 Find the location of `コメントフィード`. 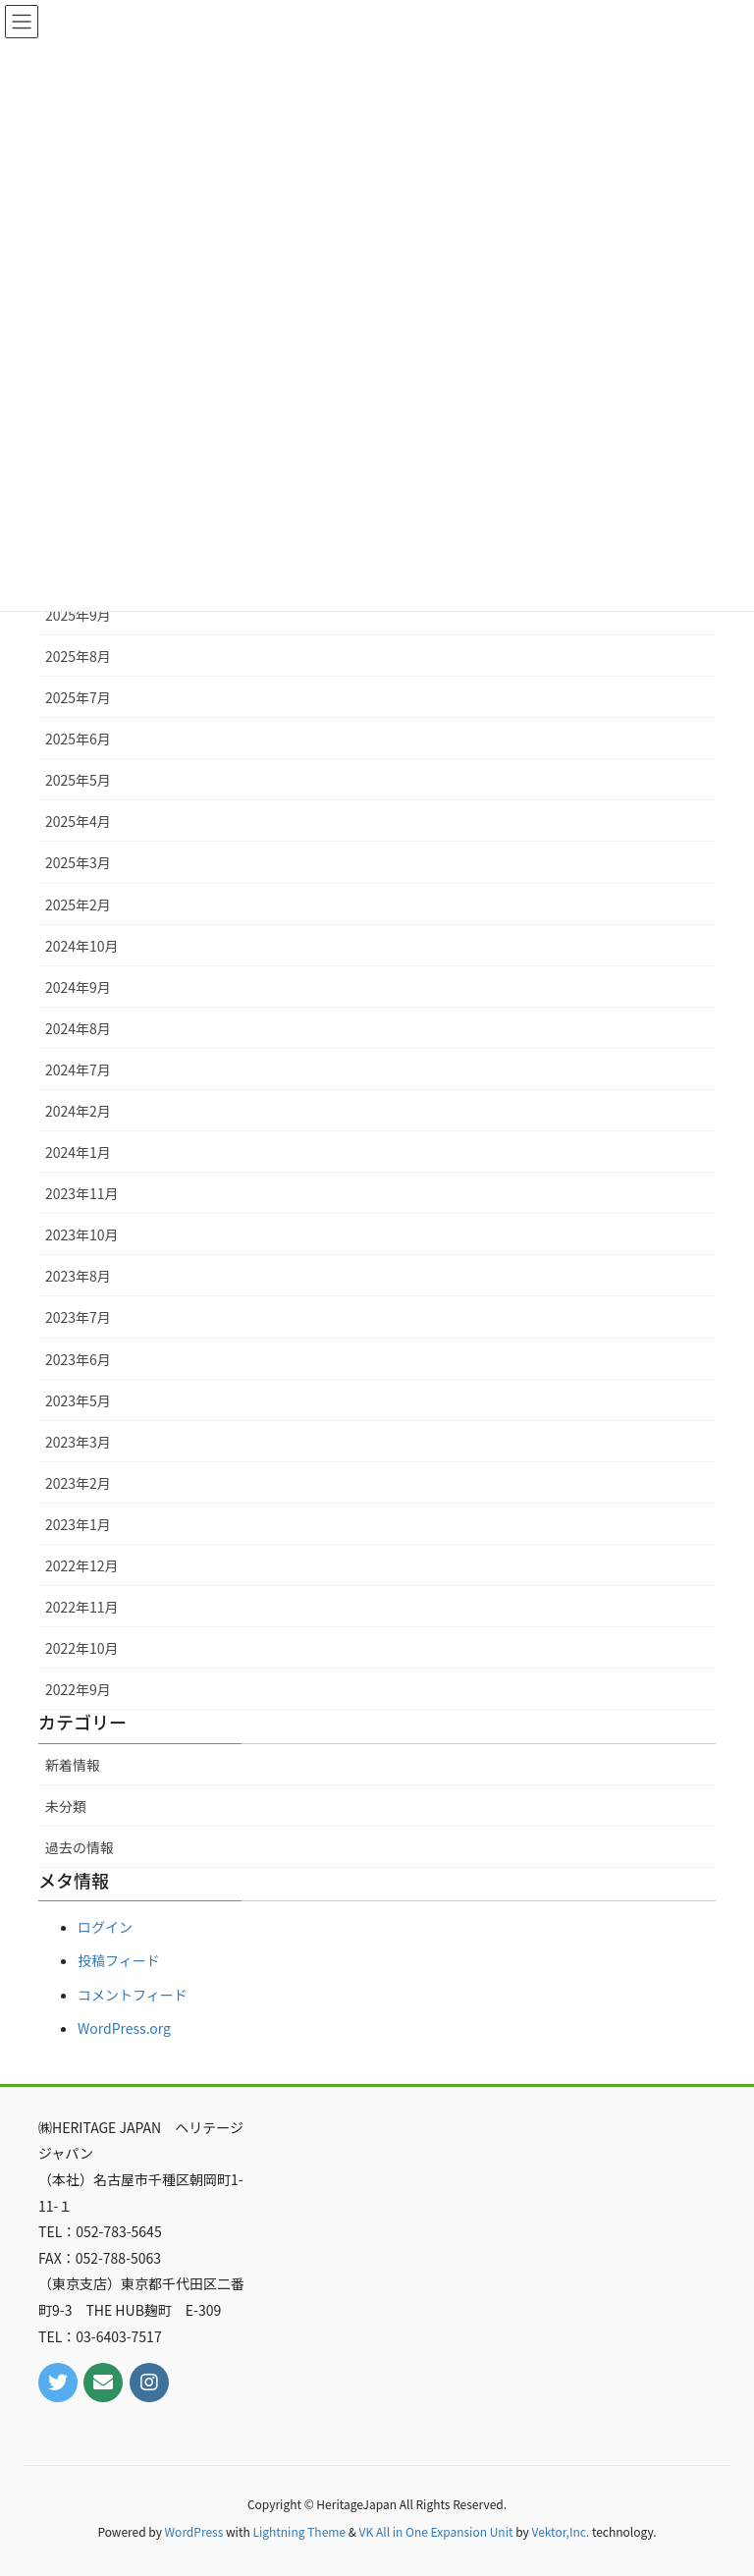

コメントフィード is located at coordinates (133, 1994).